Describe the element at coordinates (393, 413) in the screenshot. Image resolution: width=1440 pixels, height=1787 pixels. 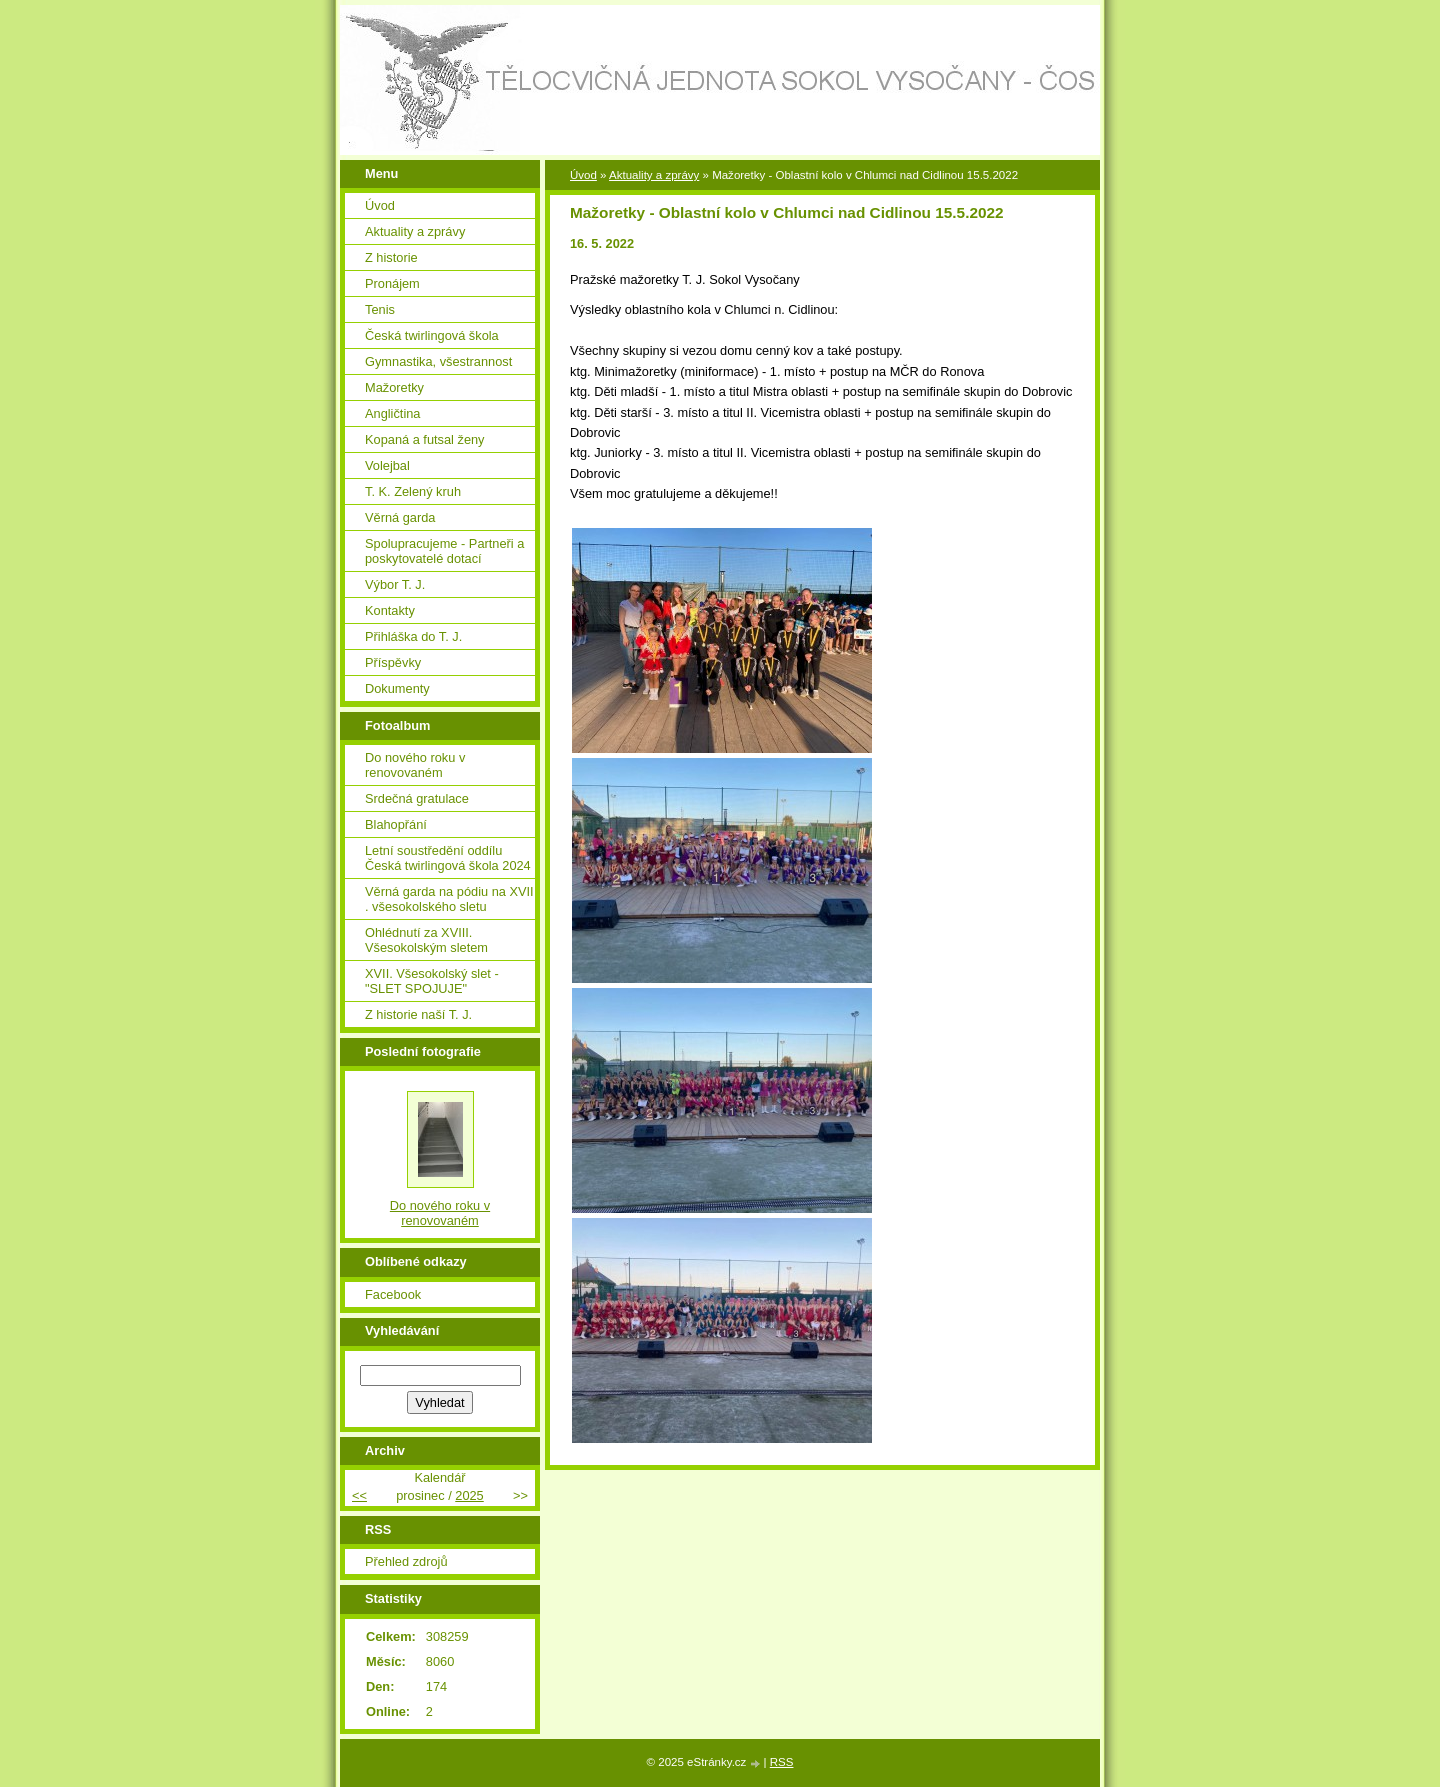
I see `Angličtina` at that location.